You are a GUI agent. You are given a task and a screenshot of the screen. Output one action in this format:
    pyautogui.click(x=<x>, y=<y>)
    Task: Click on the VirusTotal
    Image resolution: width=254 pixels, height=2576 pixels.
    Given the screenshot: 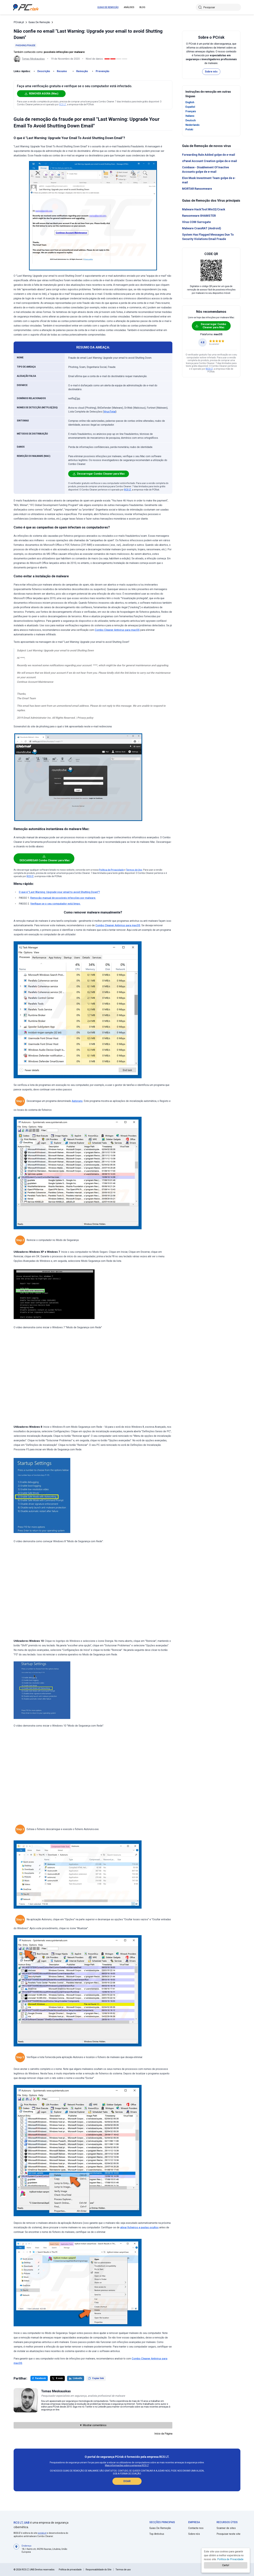 What is the action you would take?
    pyautogui.click(x=110, y=411)
    